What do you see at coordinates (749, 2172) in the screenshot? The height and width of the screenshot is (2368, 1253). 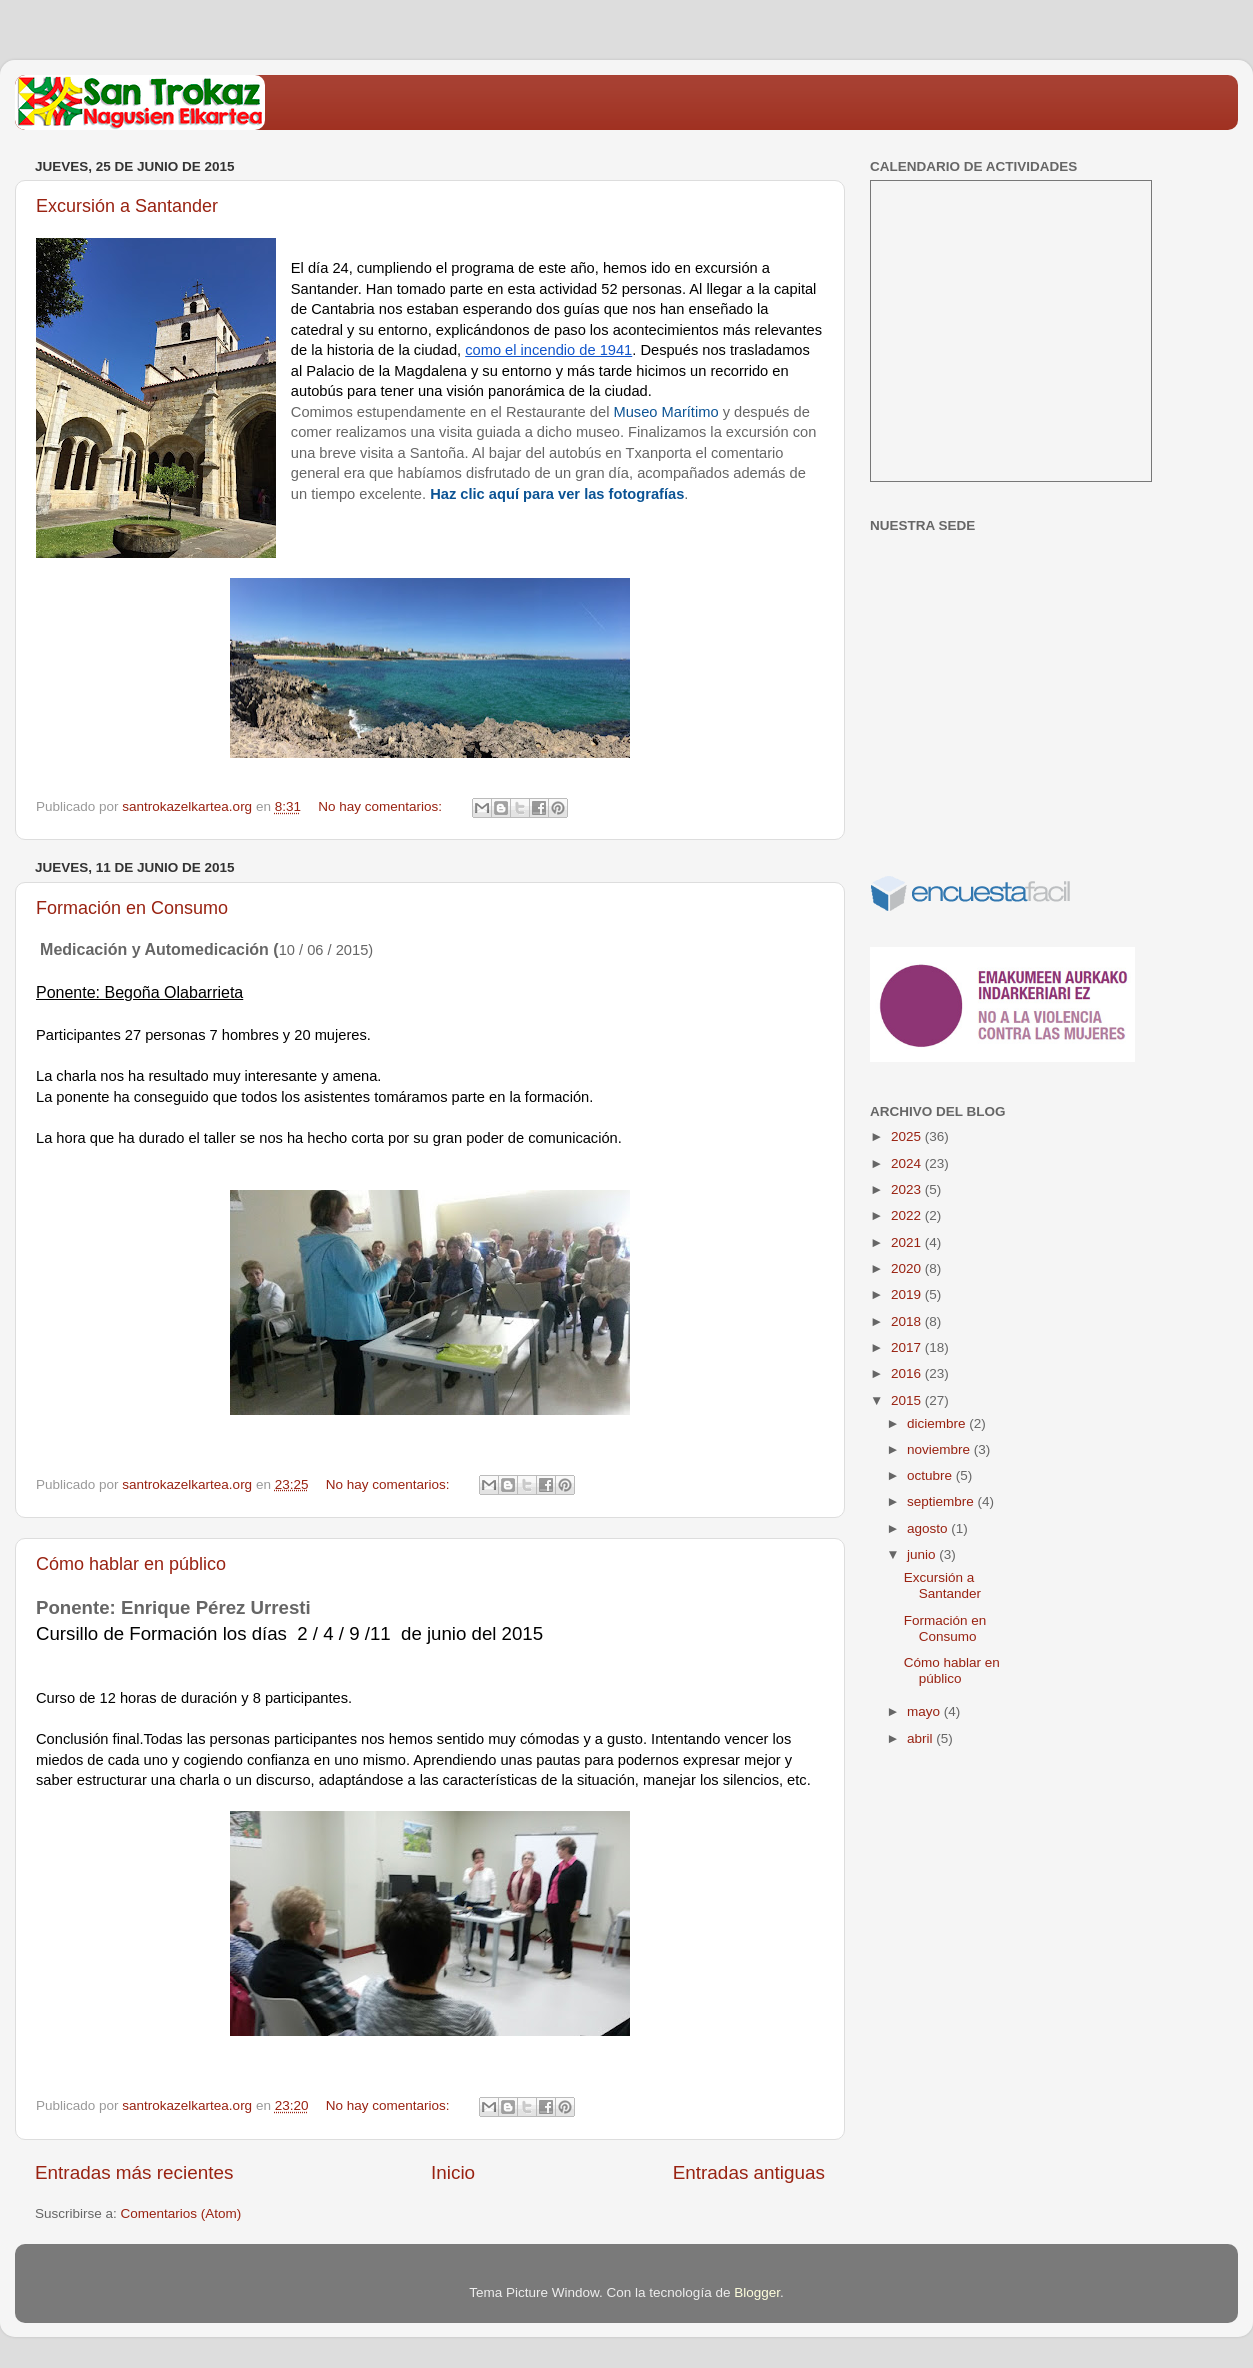 I see `Entradas antiguas` at bounding box center [749, 2172].